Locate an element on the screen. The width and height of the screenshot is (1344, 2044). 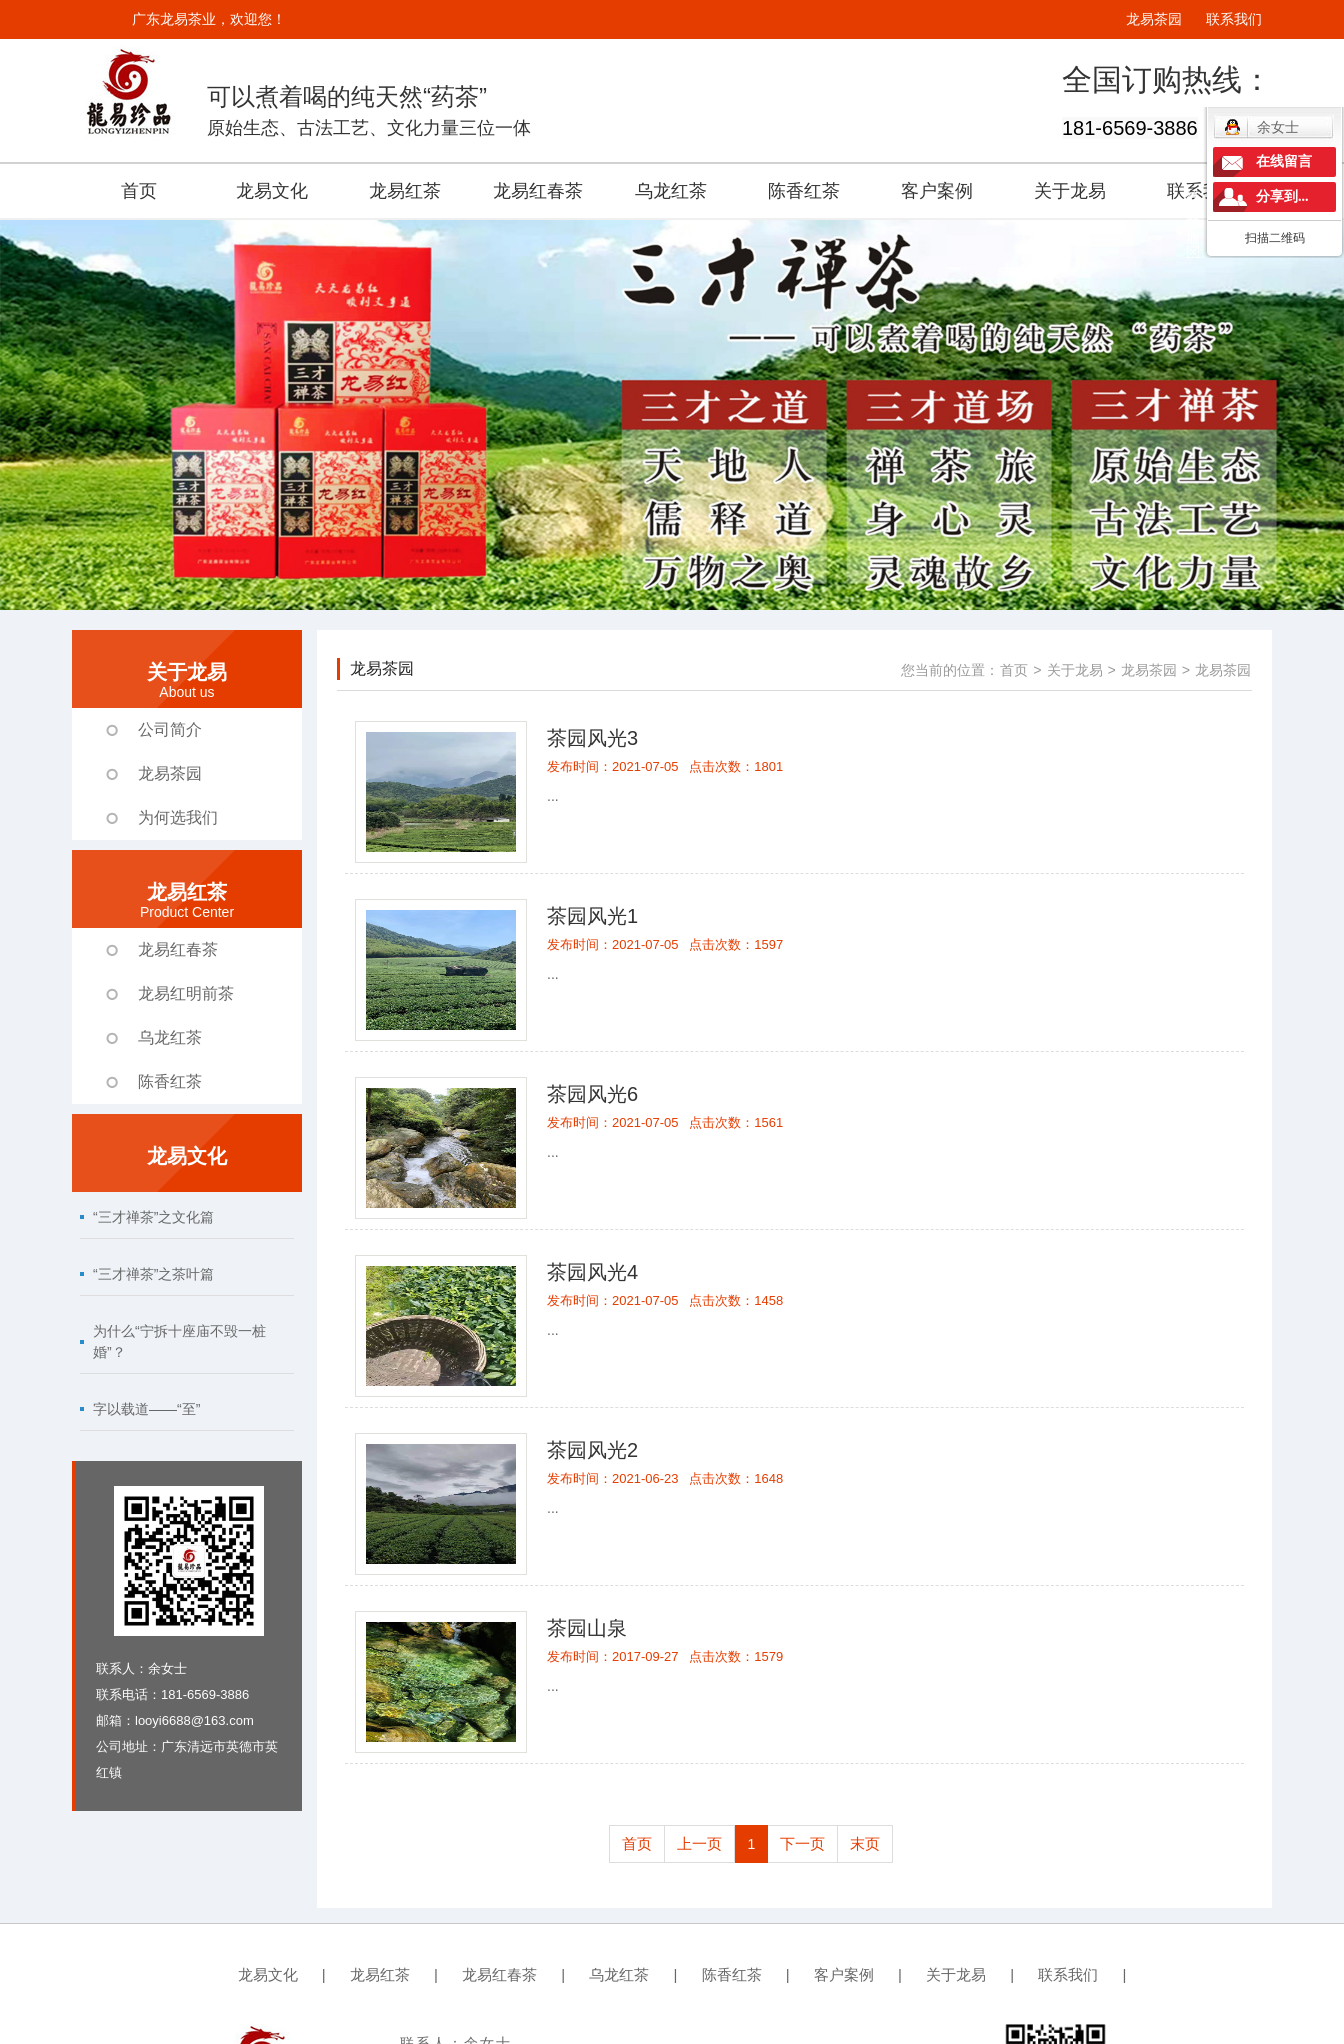
龙易文化 is located at coordinates (272, 191).